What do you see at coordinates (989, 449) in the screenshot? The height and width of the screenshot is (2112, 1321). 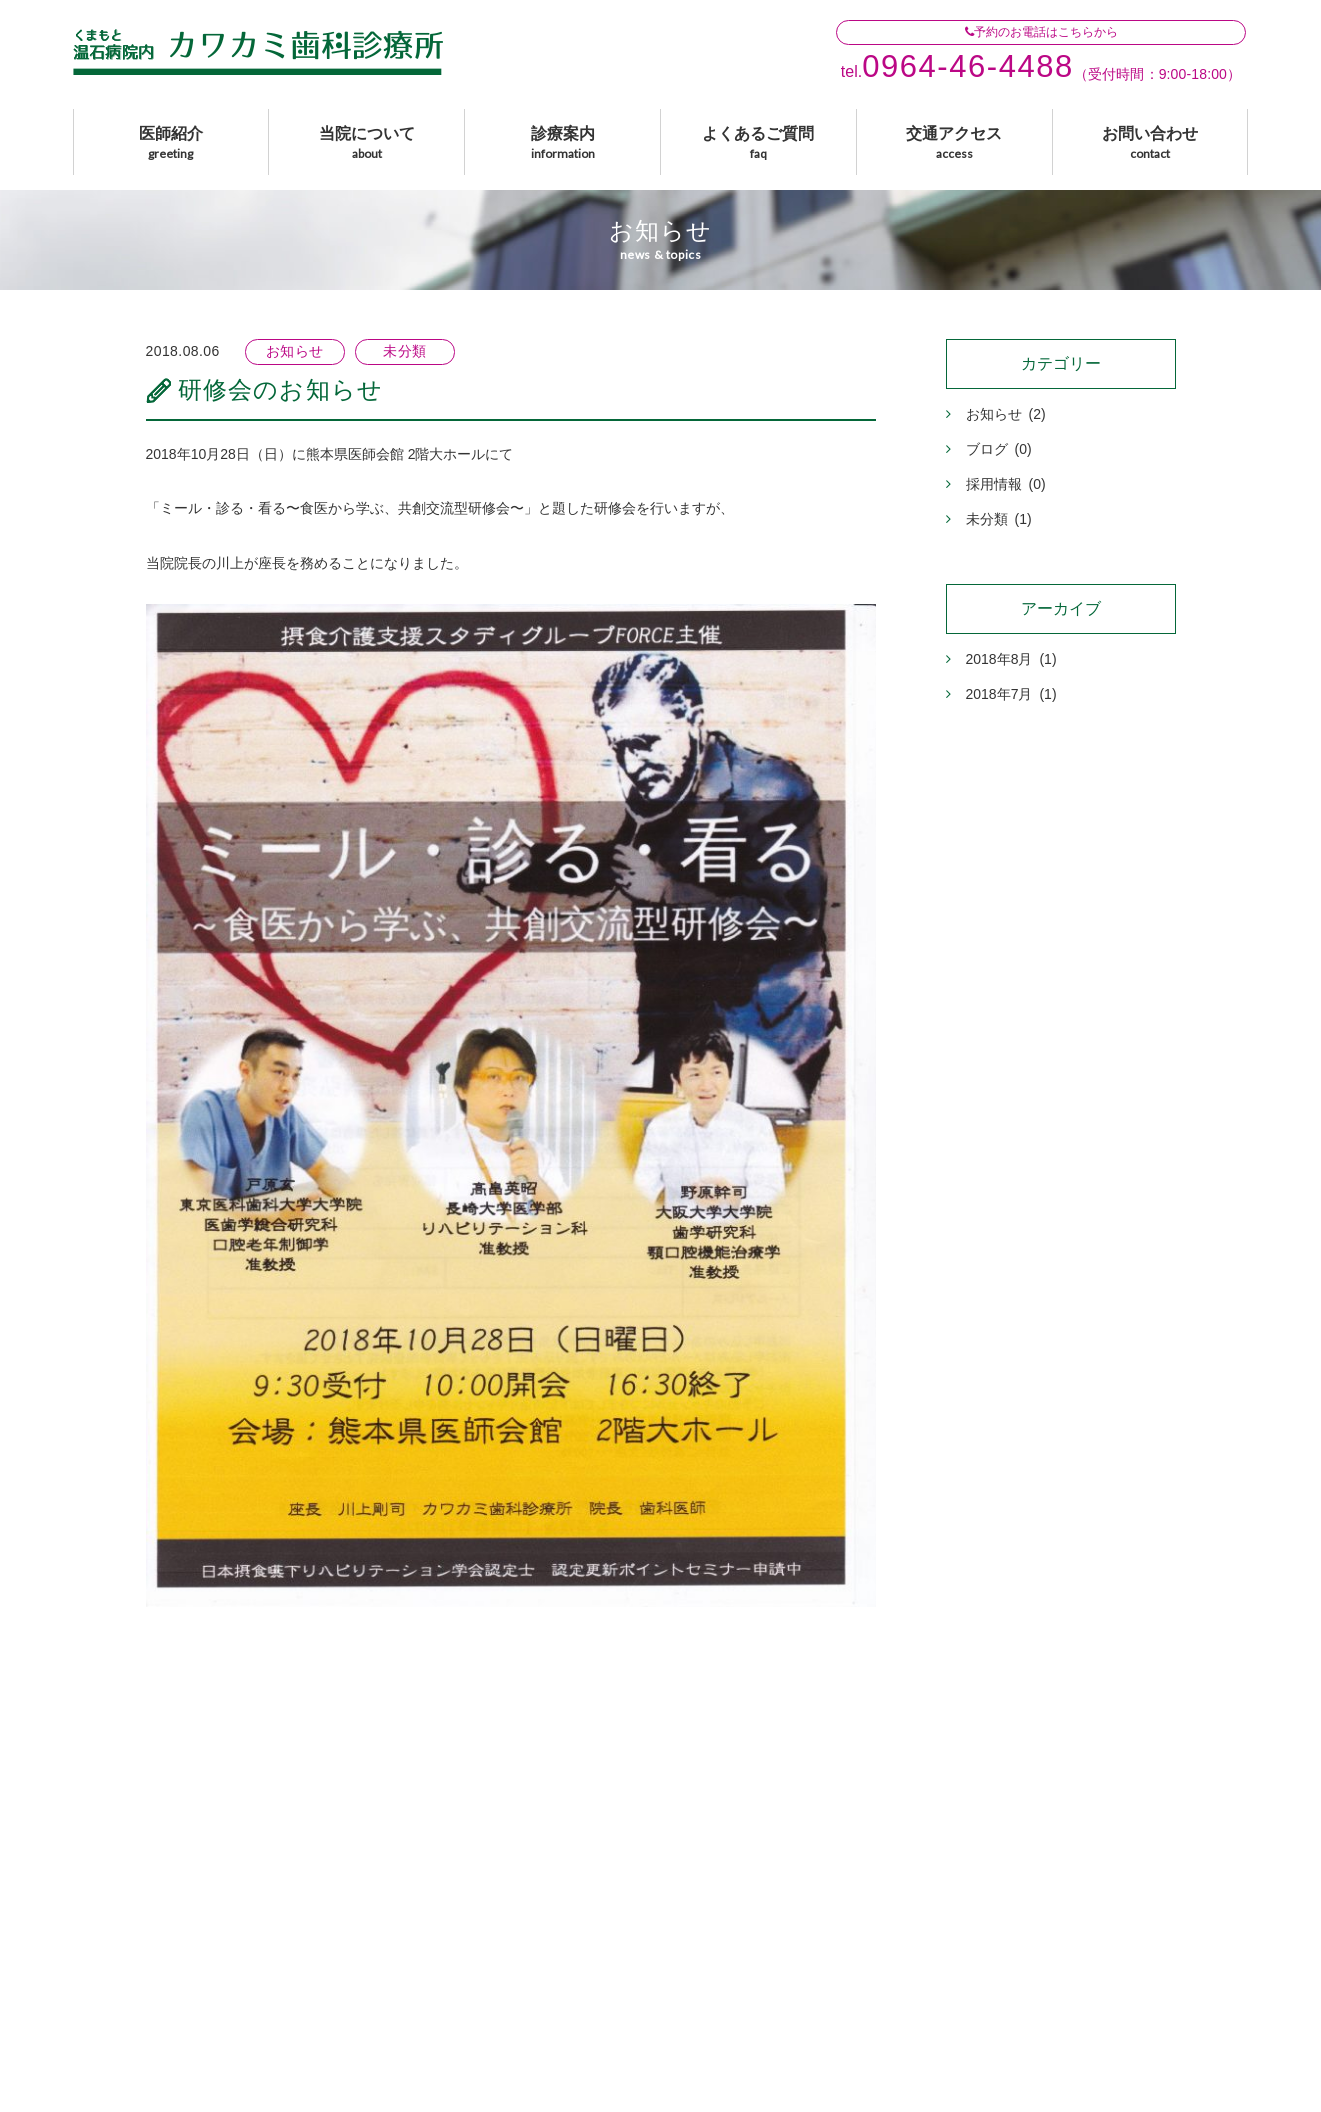 I see `ブログ` at bounding box center [989, 449].